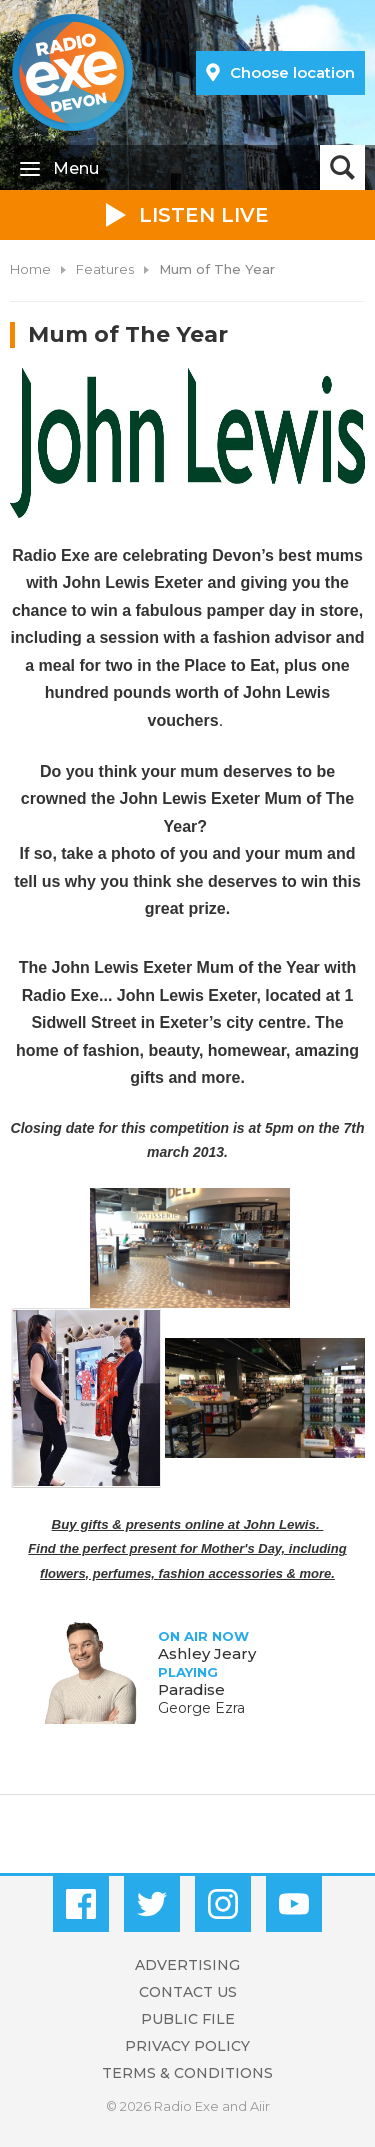 Image resolution: width=375 pixels, height=2147 pixels. Describe the element at coordinates (207, 1653) in the screenshot. I see `Ashley Jeary` at that location.